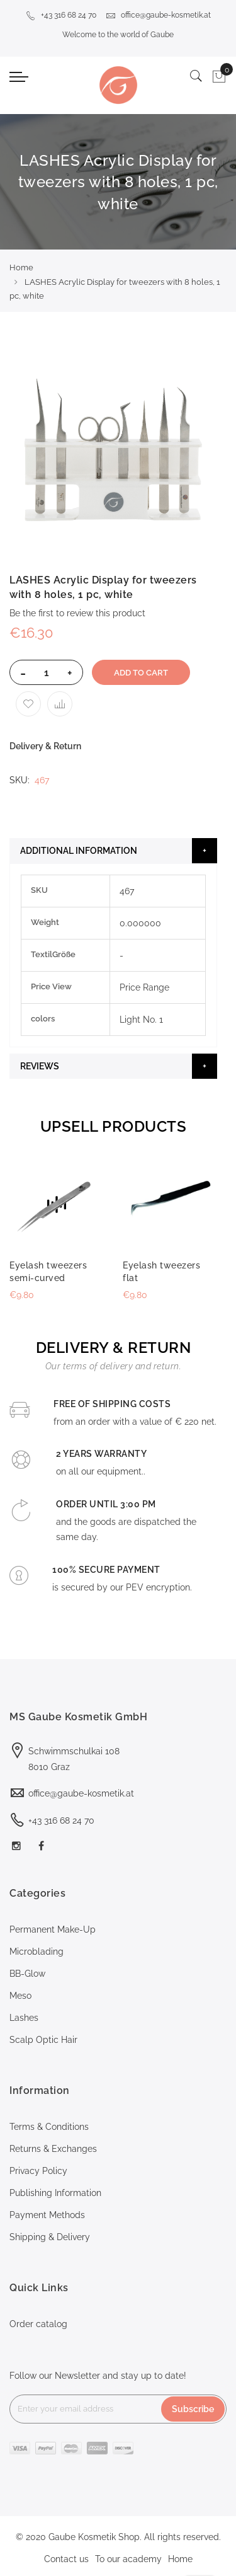  What do you see at coordinates (47, 2215) in the screenshot?
I see `Payment Methods` at bounding box center [47, 2215].